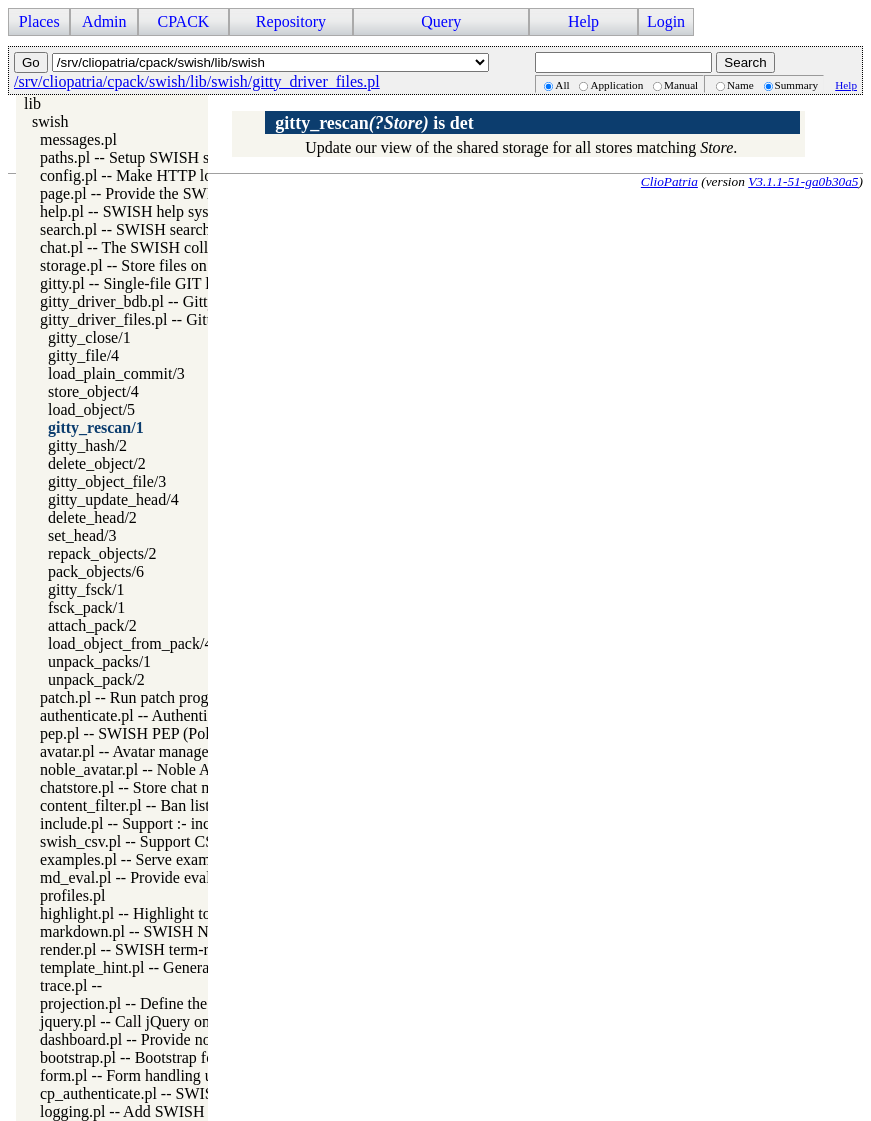  Describe the element at coordinates (99, 661) in the screenshot. I see `unpack_packs/1` at that location.